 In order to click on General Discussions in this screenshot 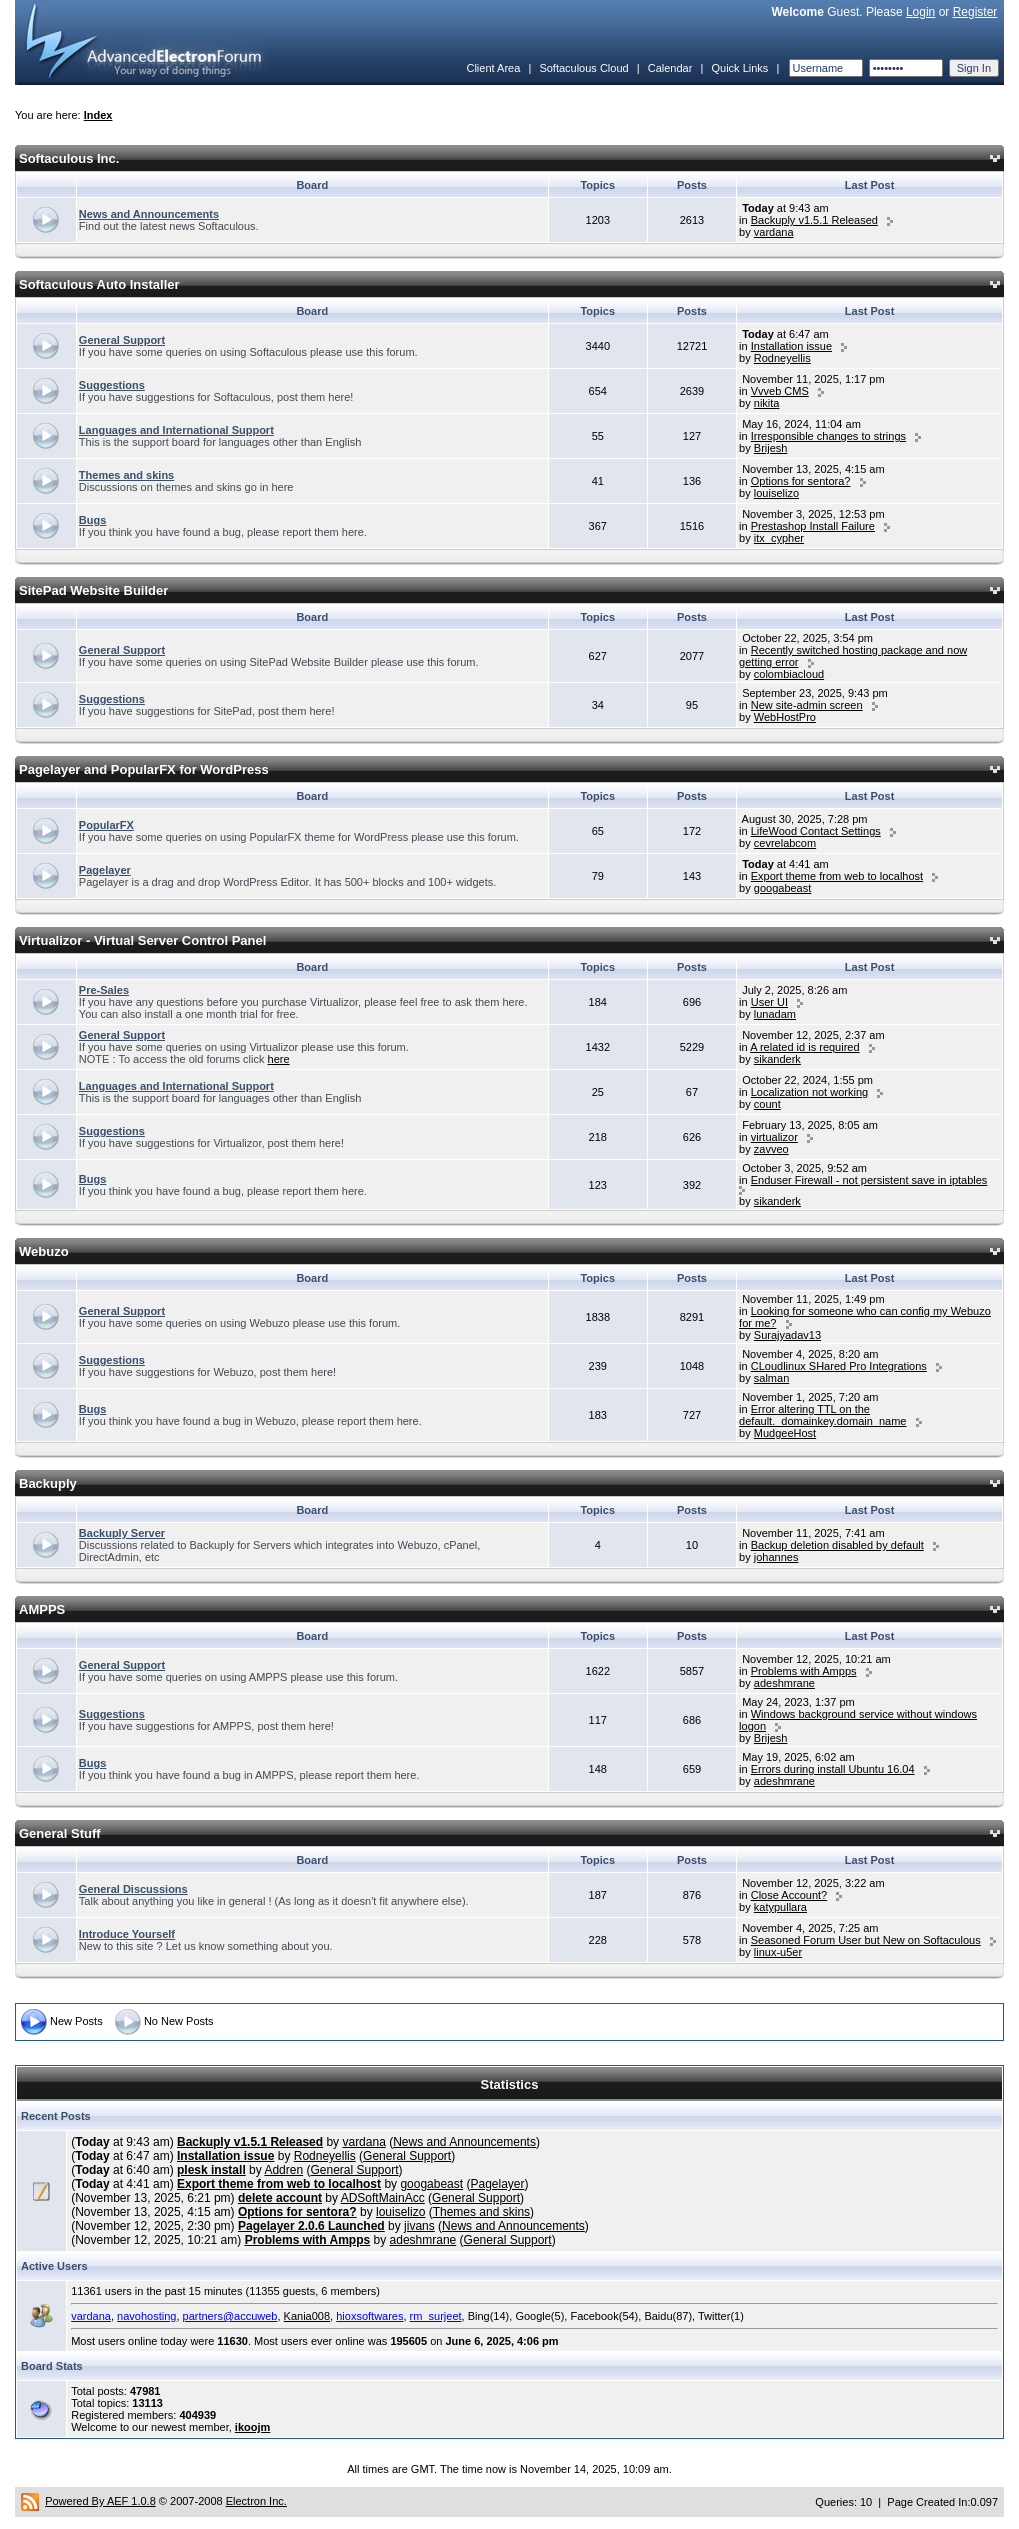, I will do `click(133, 1889)`.